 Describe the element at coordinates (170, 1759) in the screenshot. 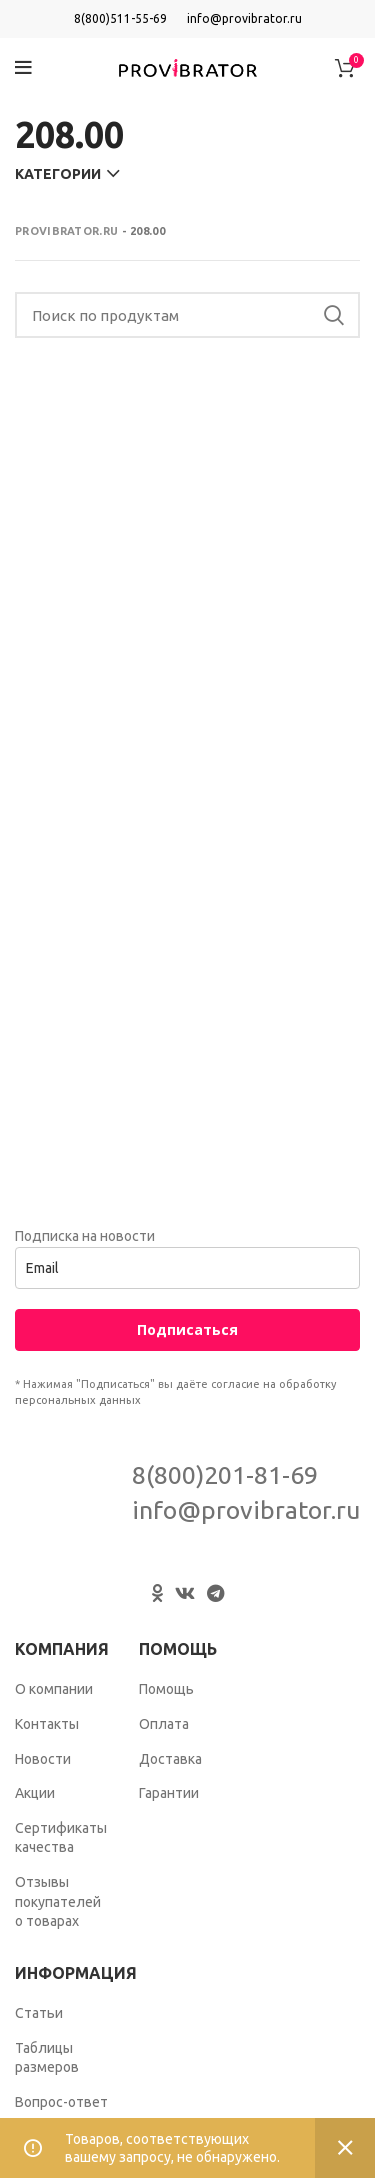

I see `Доставка` at that location.